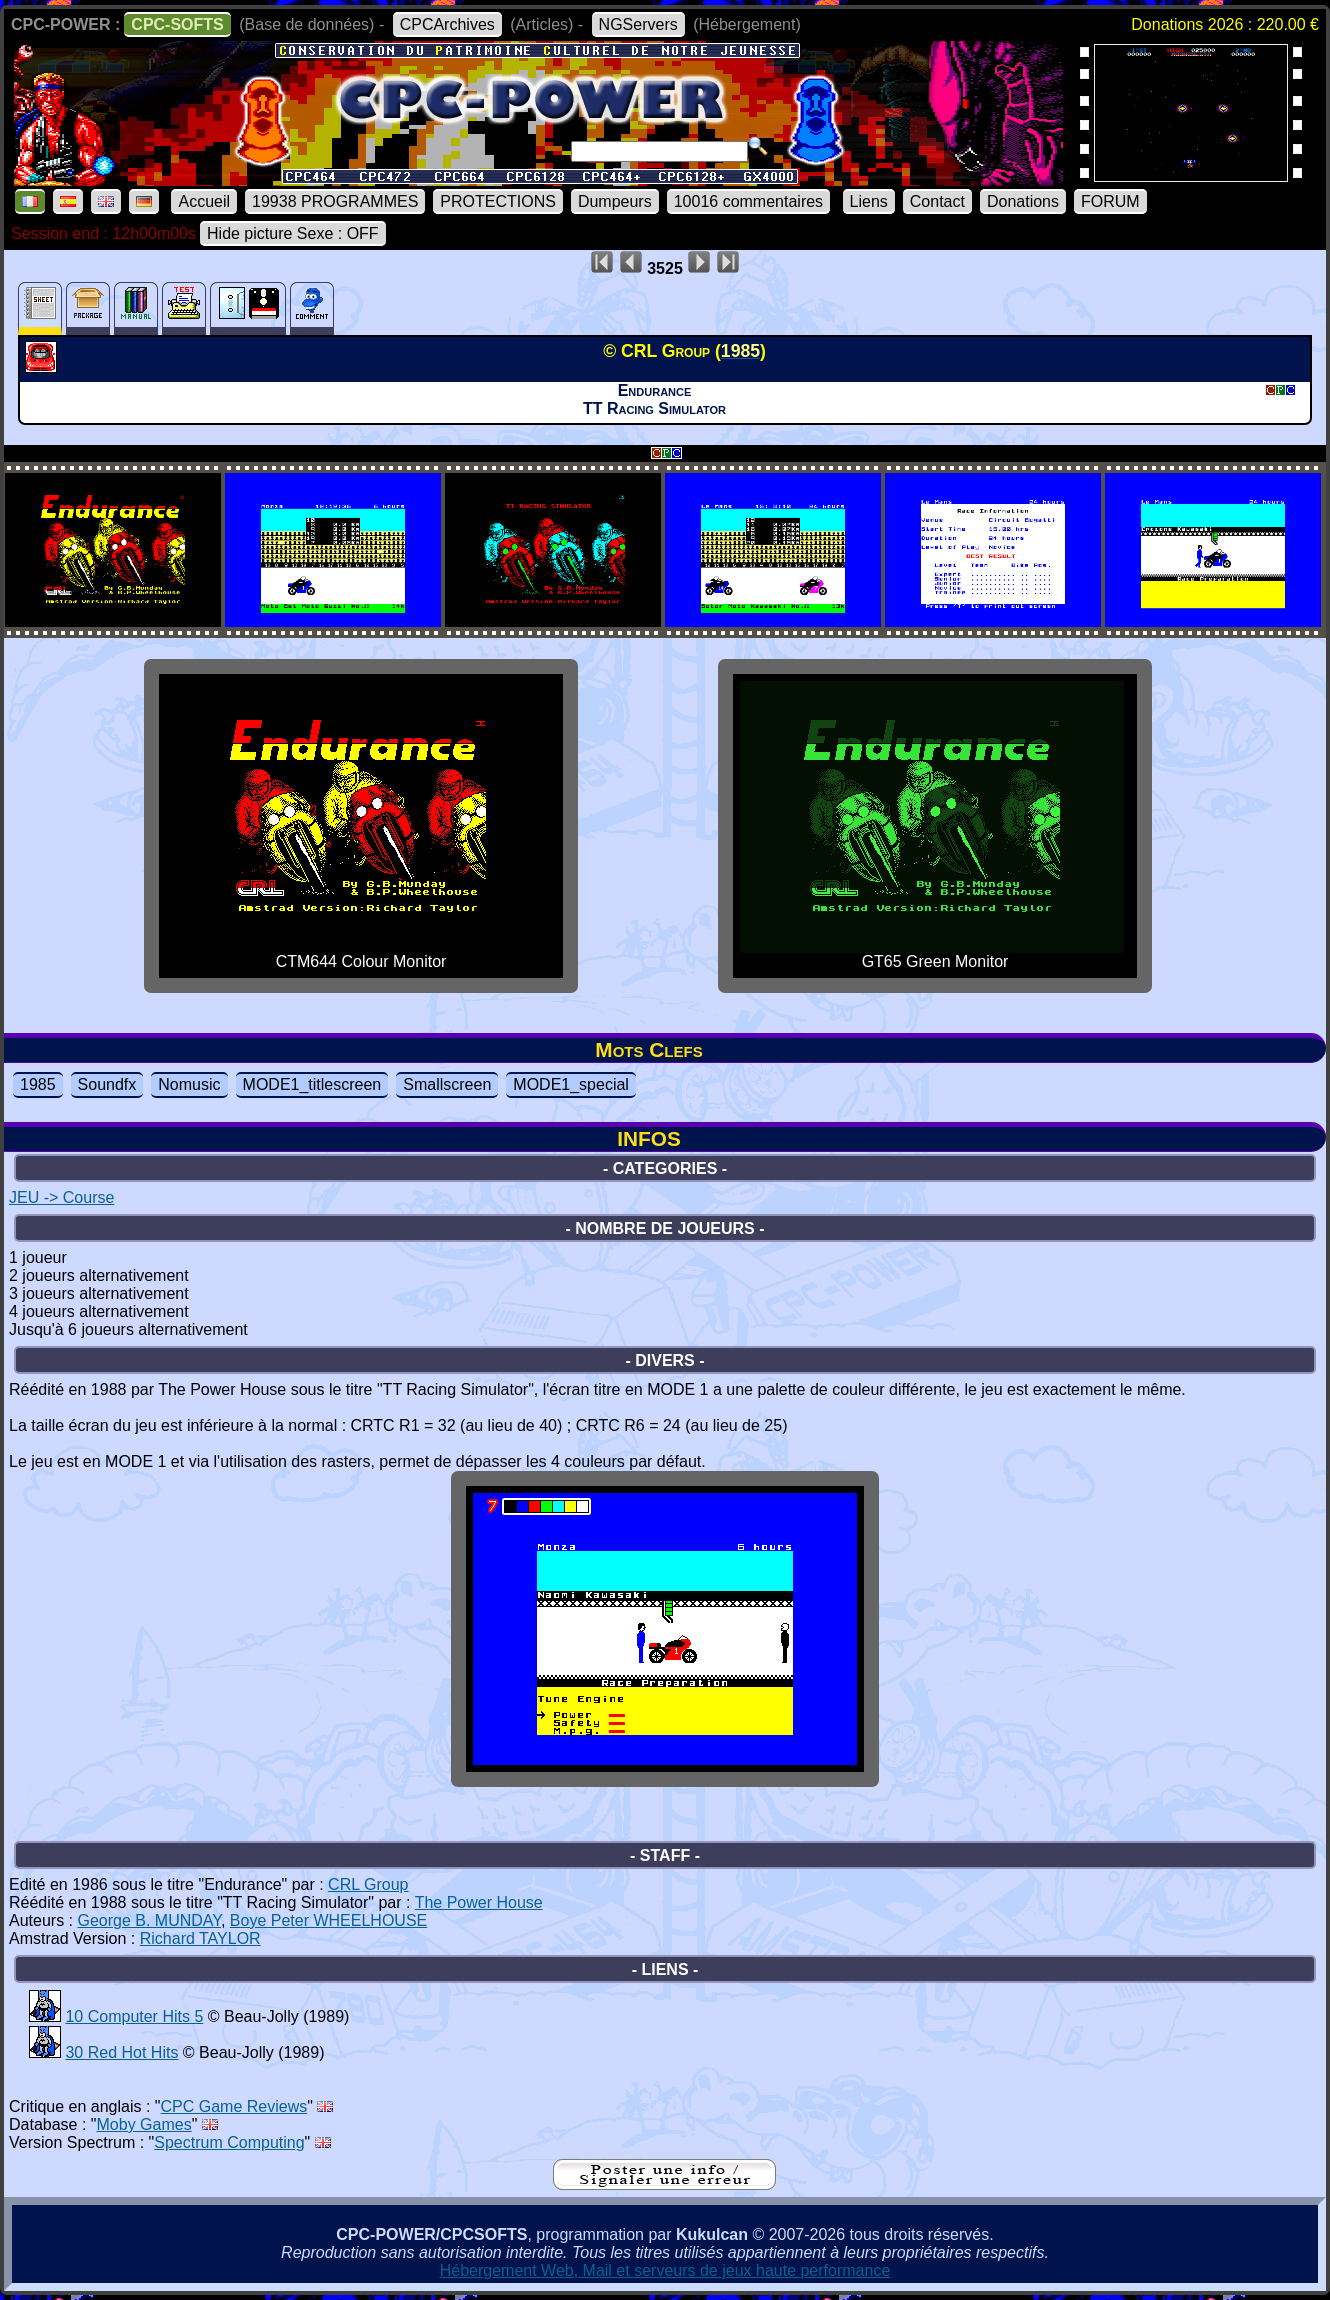  I want to click on George B. MUNDAY, so click(148, 1920).